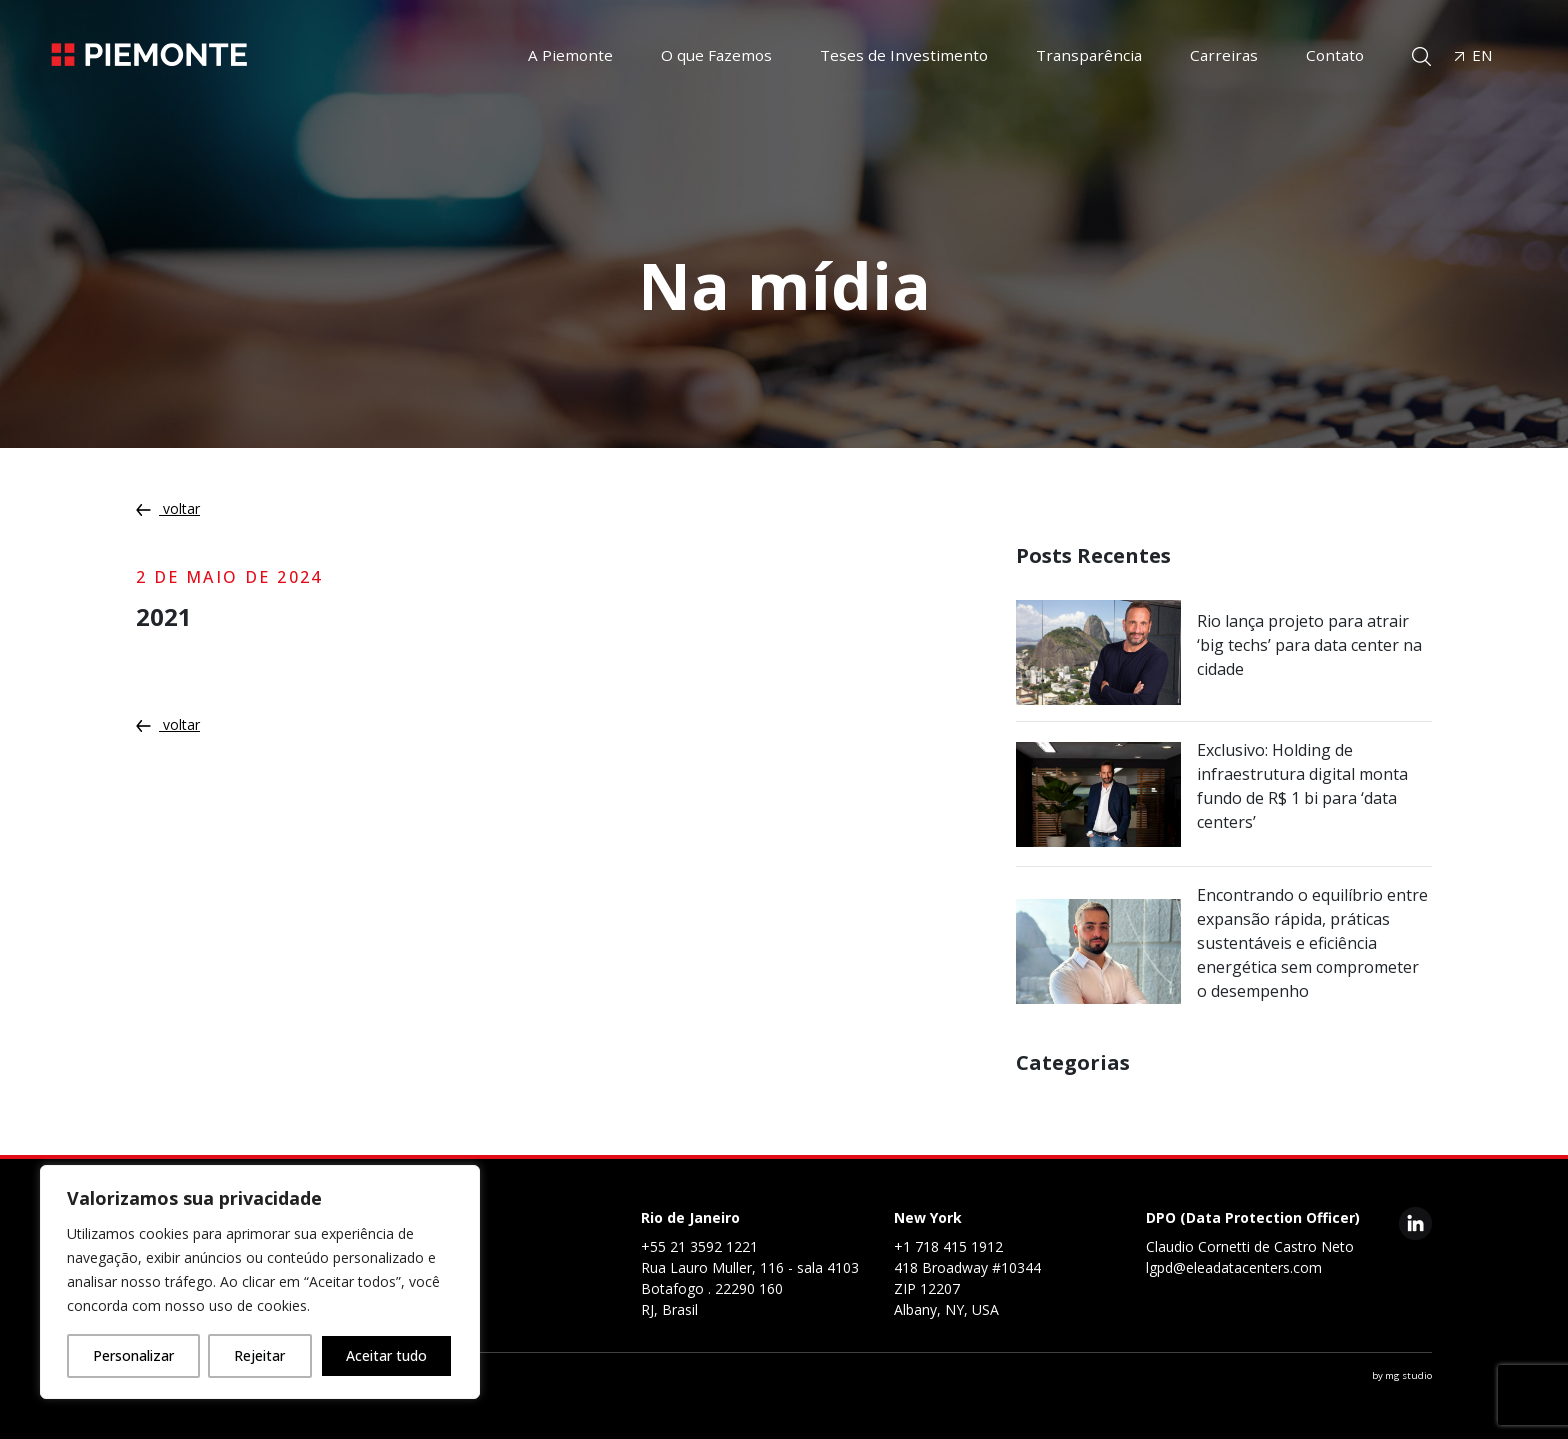 The image size is (1568, 1439). What do you see at coordinates (1089, 55) in the screenshot?
I see `Transparência [button]` at bounding box center [1089, 55].